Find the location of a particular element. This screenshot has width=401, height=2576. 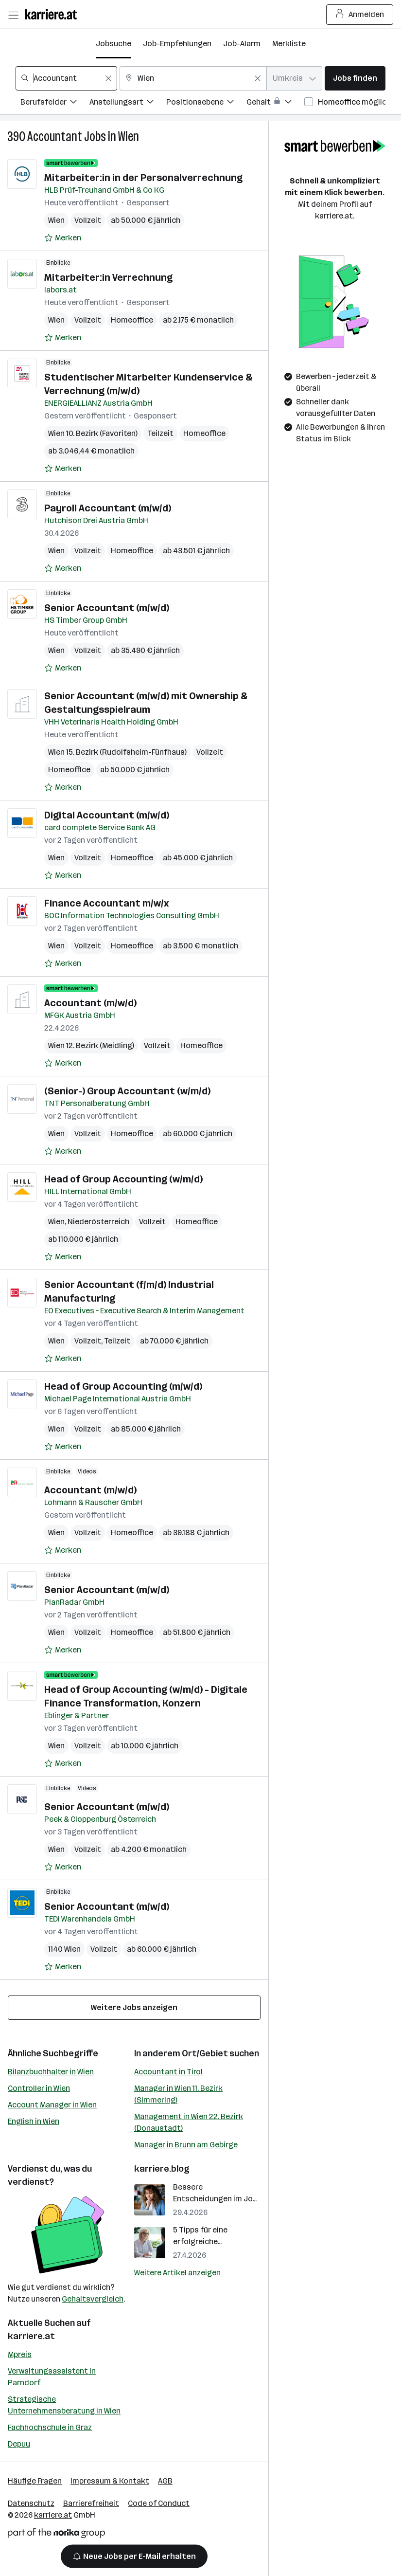

Account Manager in Wien is located at coordinates (52, 2104).